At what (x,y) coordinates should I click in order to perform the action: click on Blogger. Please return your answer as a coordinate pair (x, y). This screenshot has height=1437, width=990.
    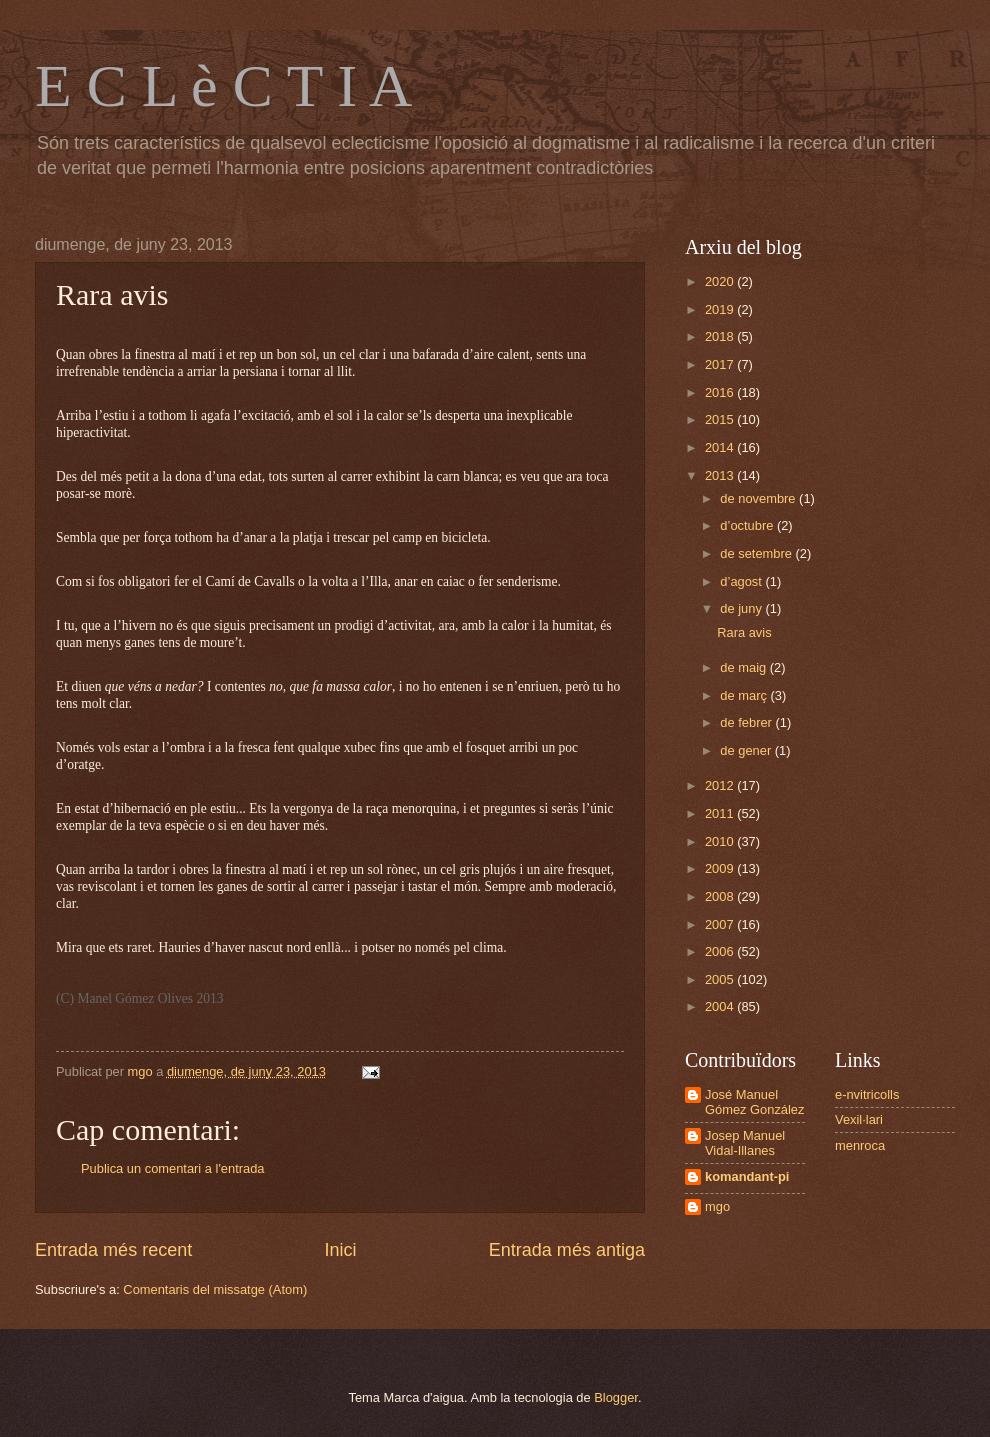
    Looking at the image, I should click on (616, 1397).